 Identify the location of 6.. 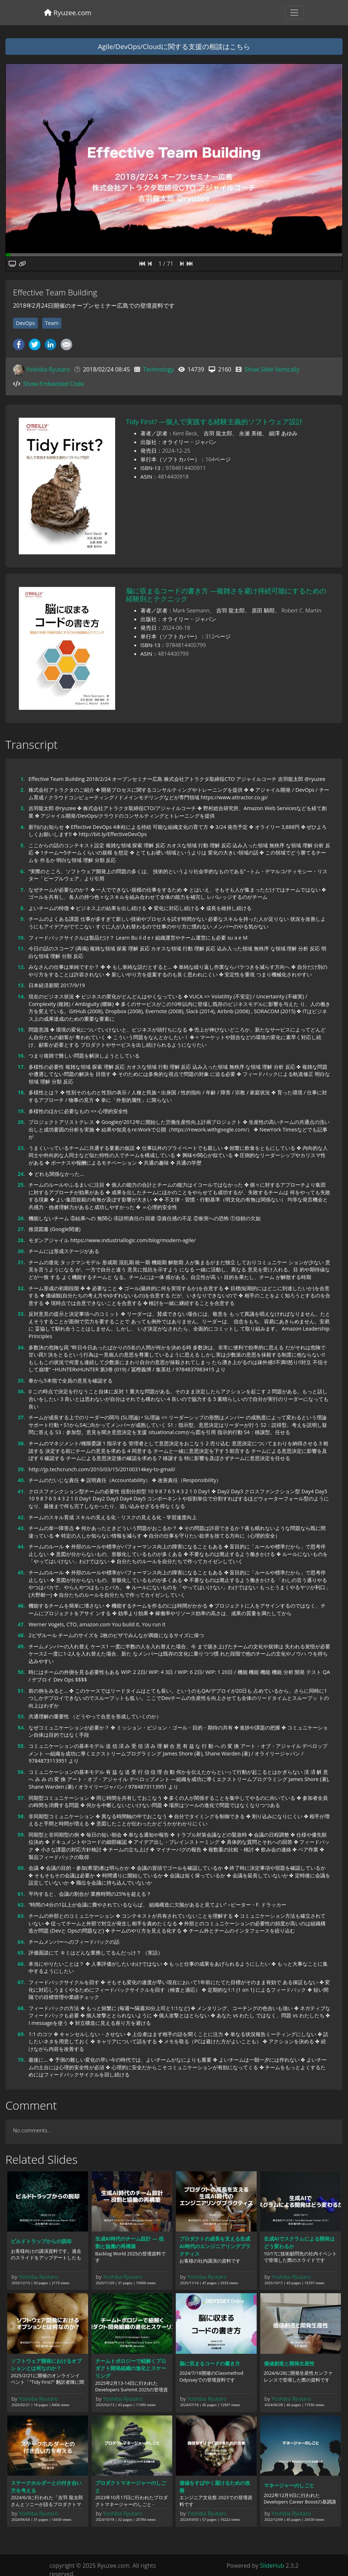
(22, 871).